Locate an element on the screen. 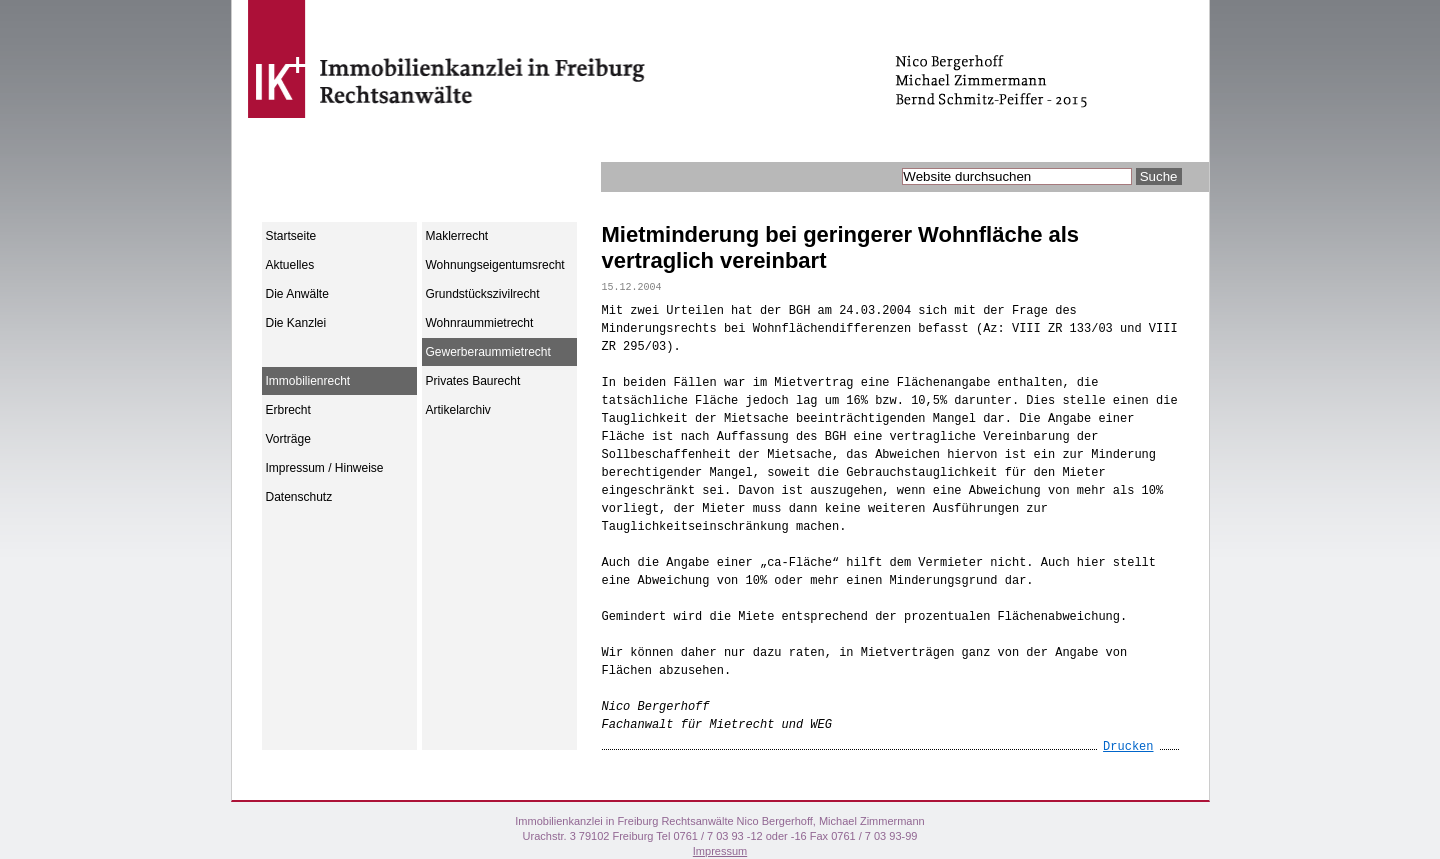 The height and width of the screenshot is (859, 1440). Startseite is located at coordinates (291, 236).